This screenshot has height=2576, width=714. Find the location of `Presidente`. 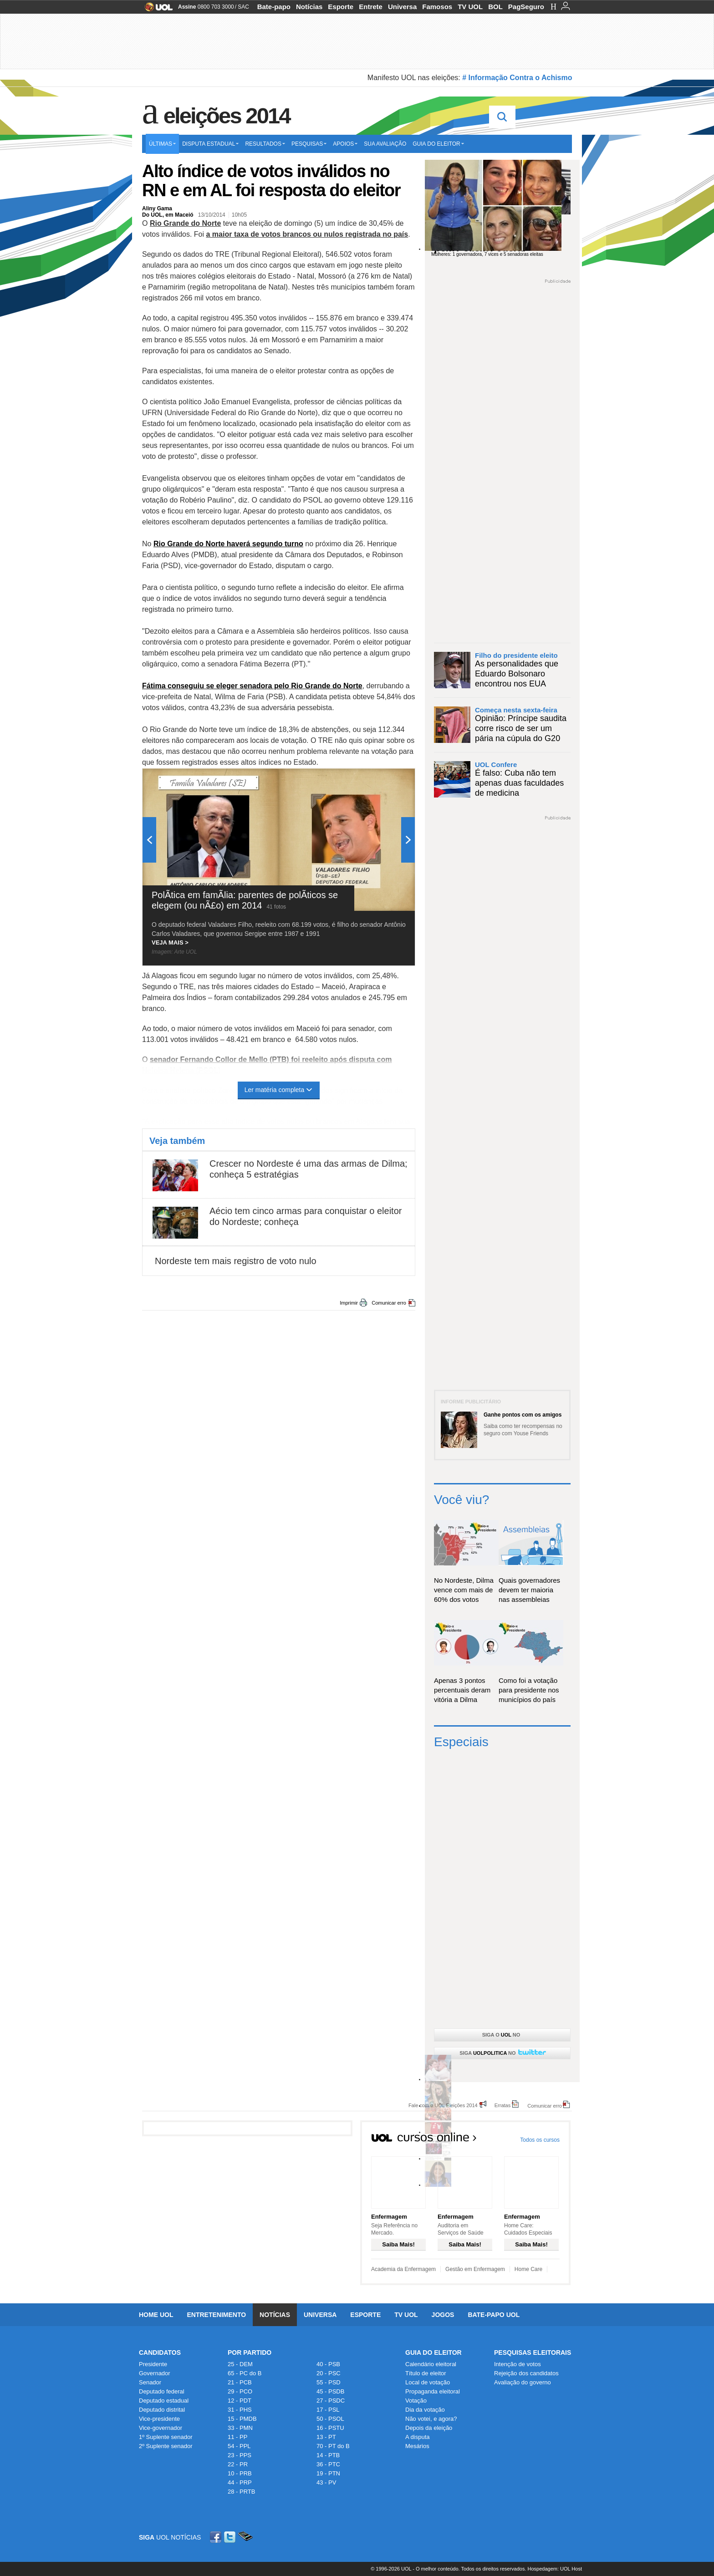

Presidente is located at coordinates (153, 2364).